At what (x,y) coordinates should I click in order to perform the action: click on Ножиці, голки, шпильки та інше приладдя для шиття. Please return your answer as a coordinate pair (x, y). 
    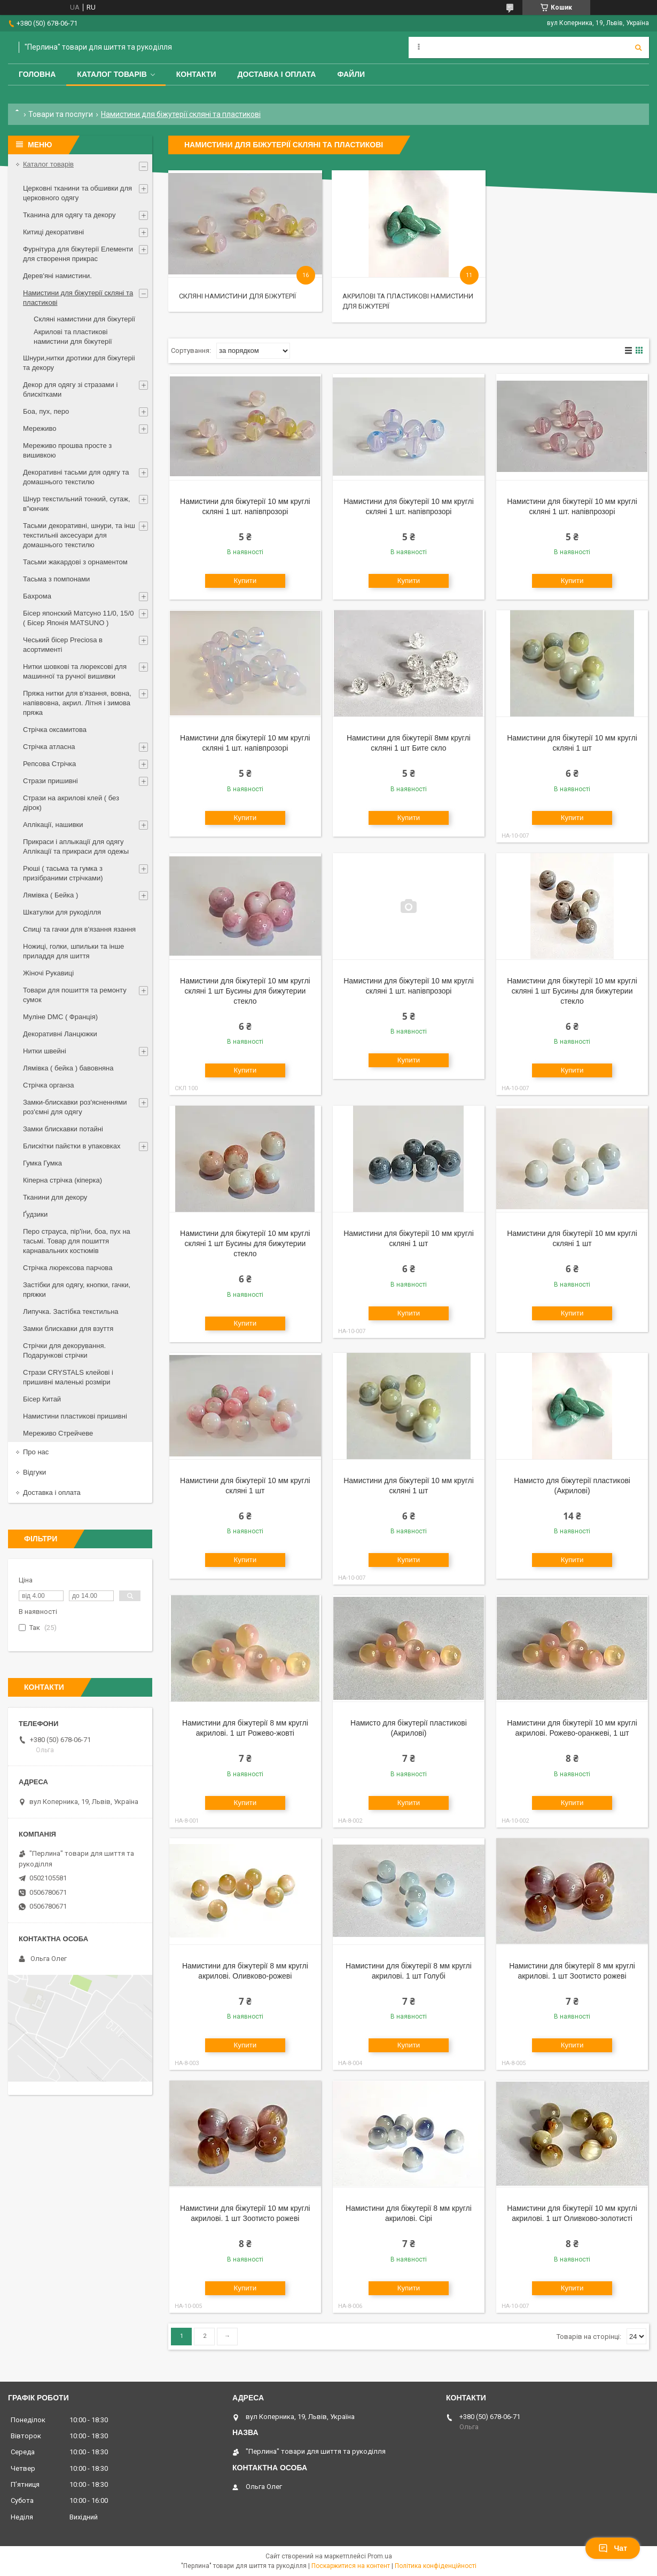
    Looking at the image, I should click on (73, 951).